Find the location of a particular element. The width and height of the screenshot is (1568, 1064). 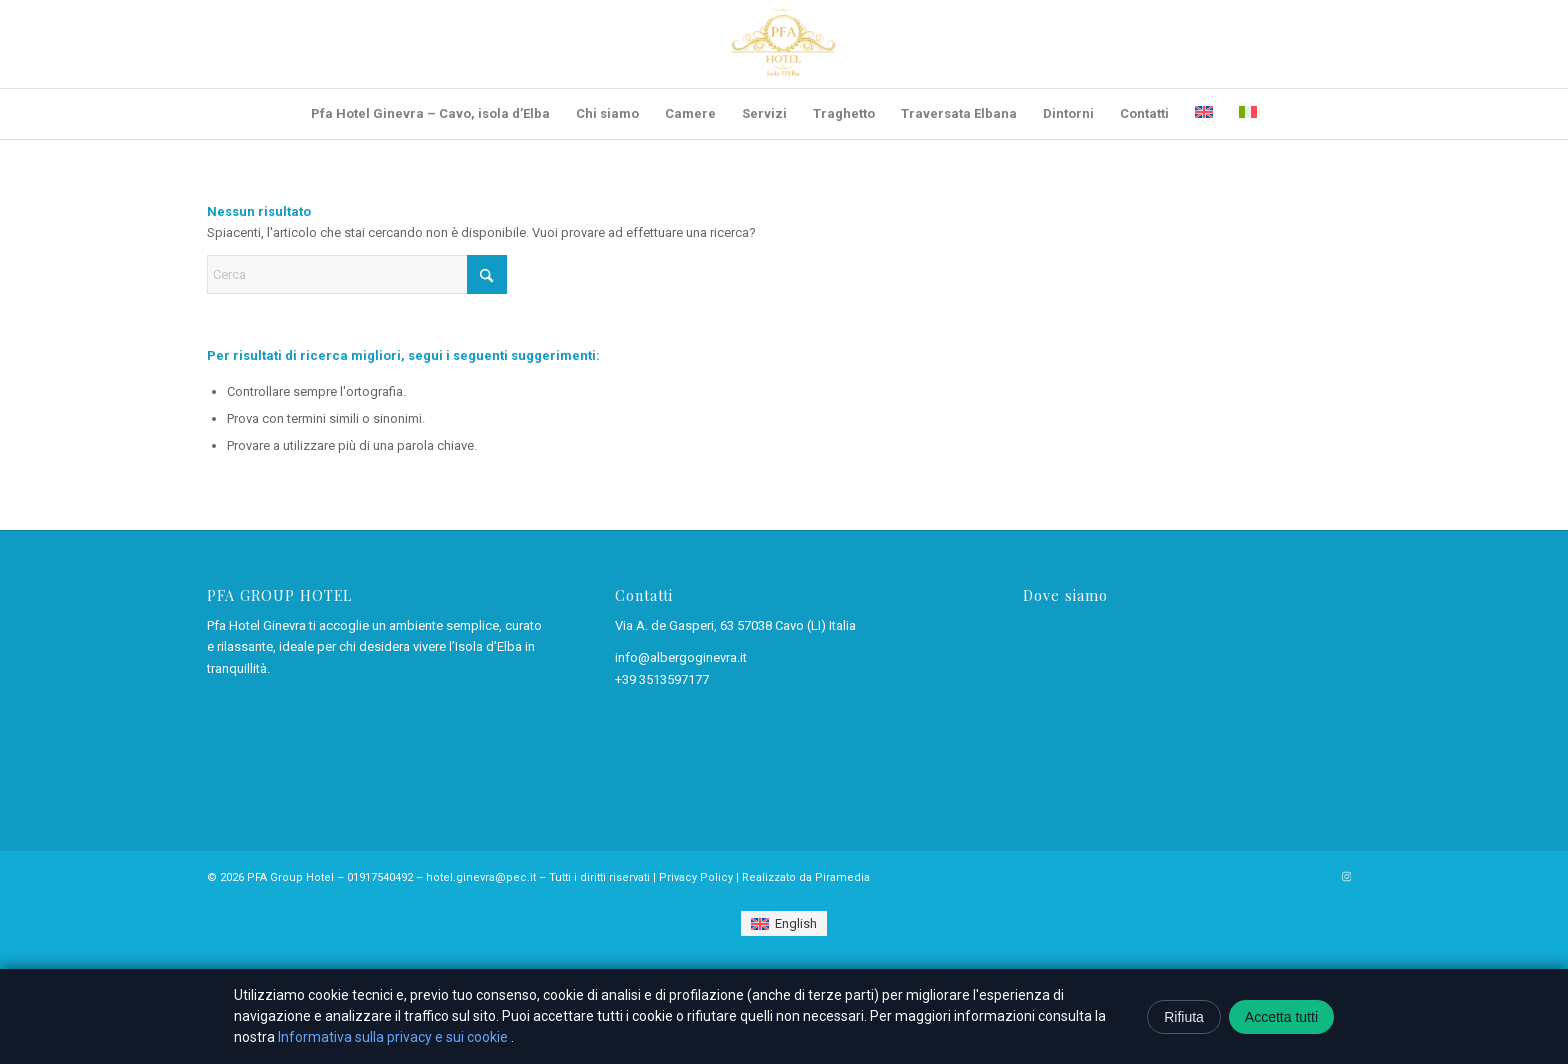

info@albergoginevra.it is located at coordinates (681, 657).